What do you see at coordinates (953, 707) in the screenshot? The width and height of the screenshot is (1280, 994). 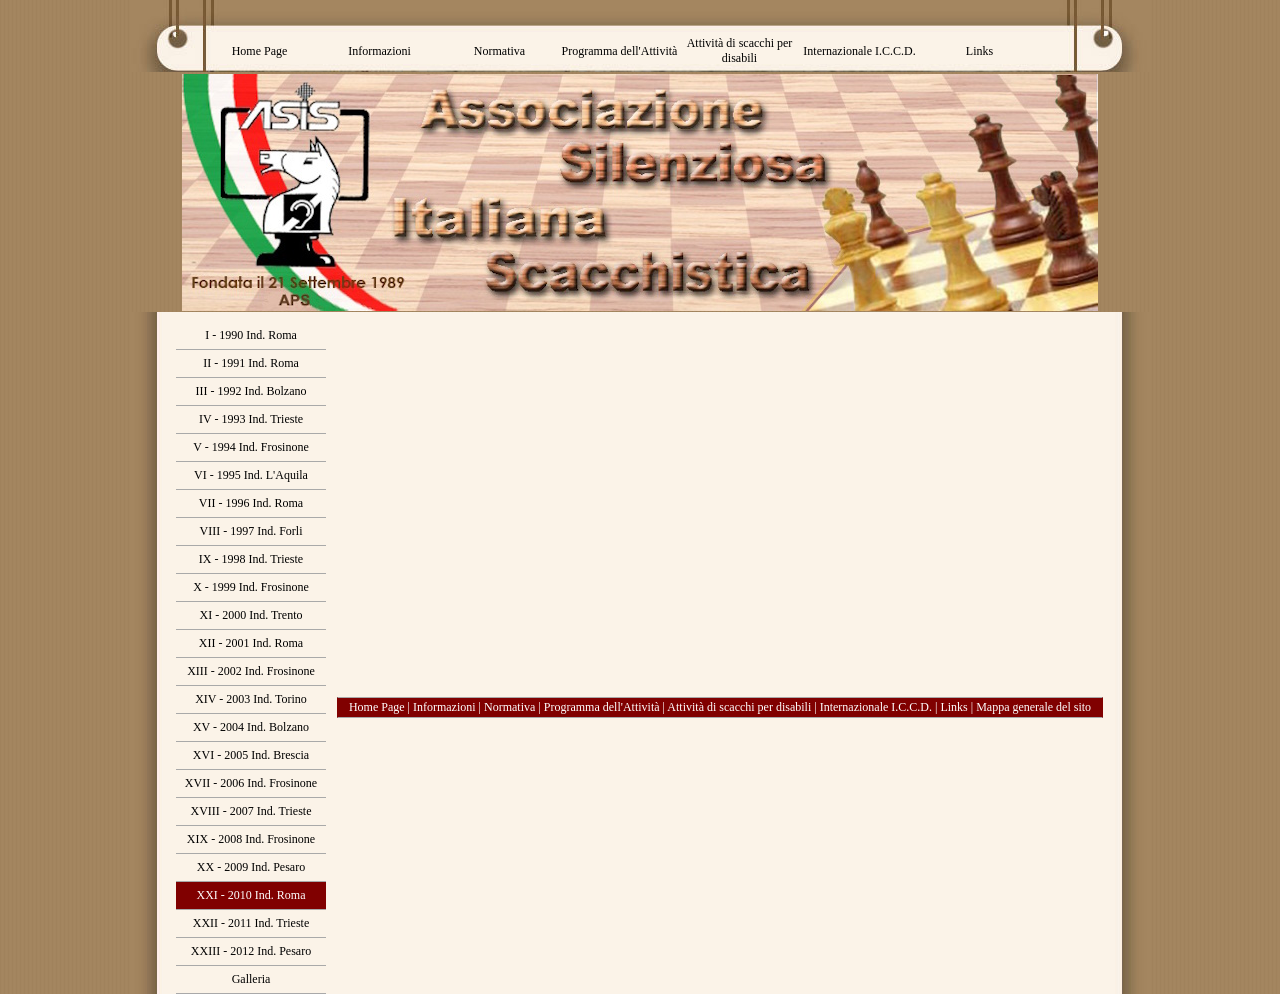 I see `Links` at bounding box center [953, 707].